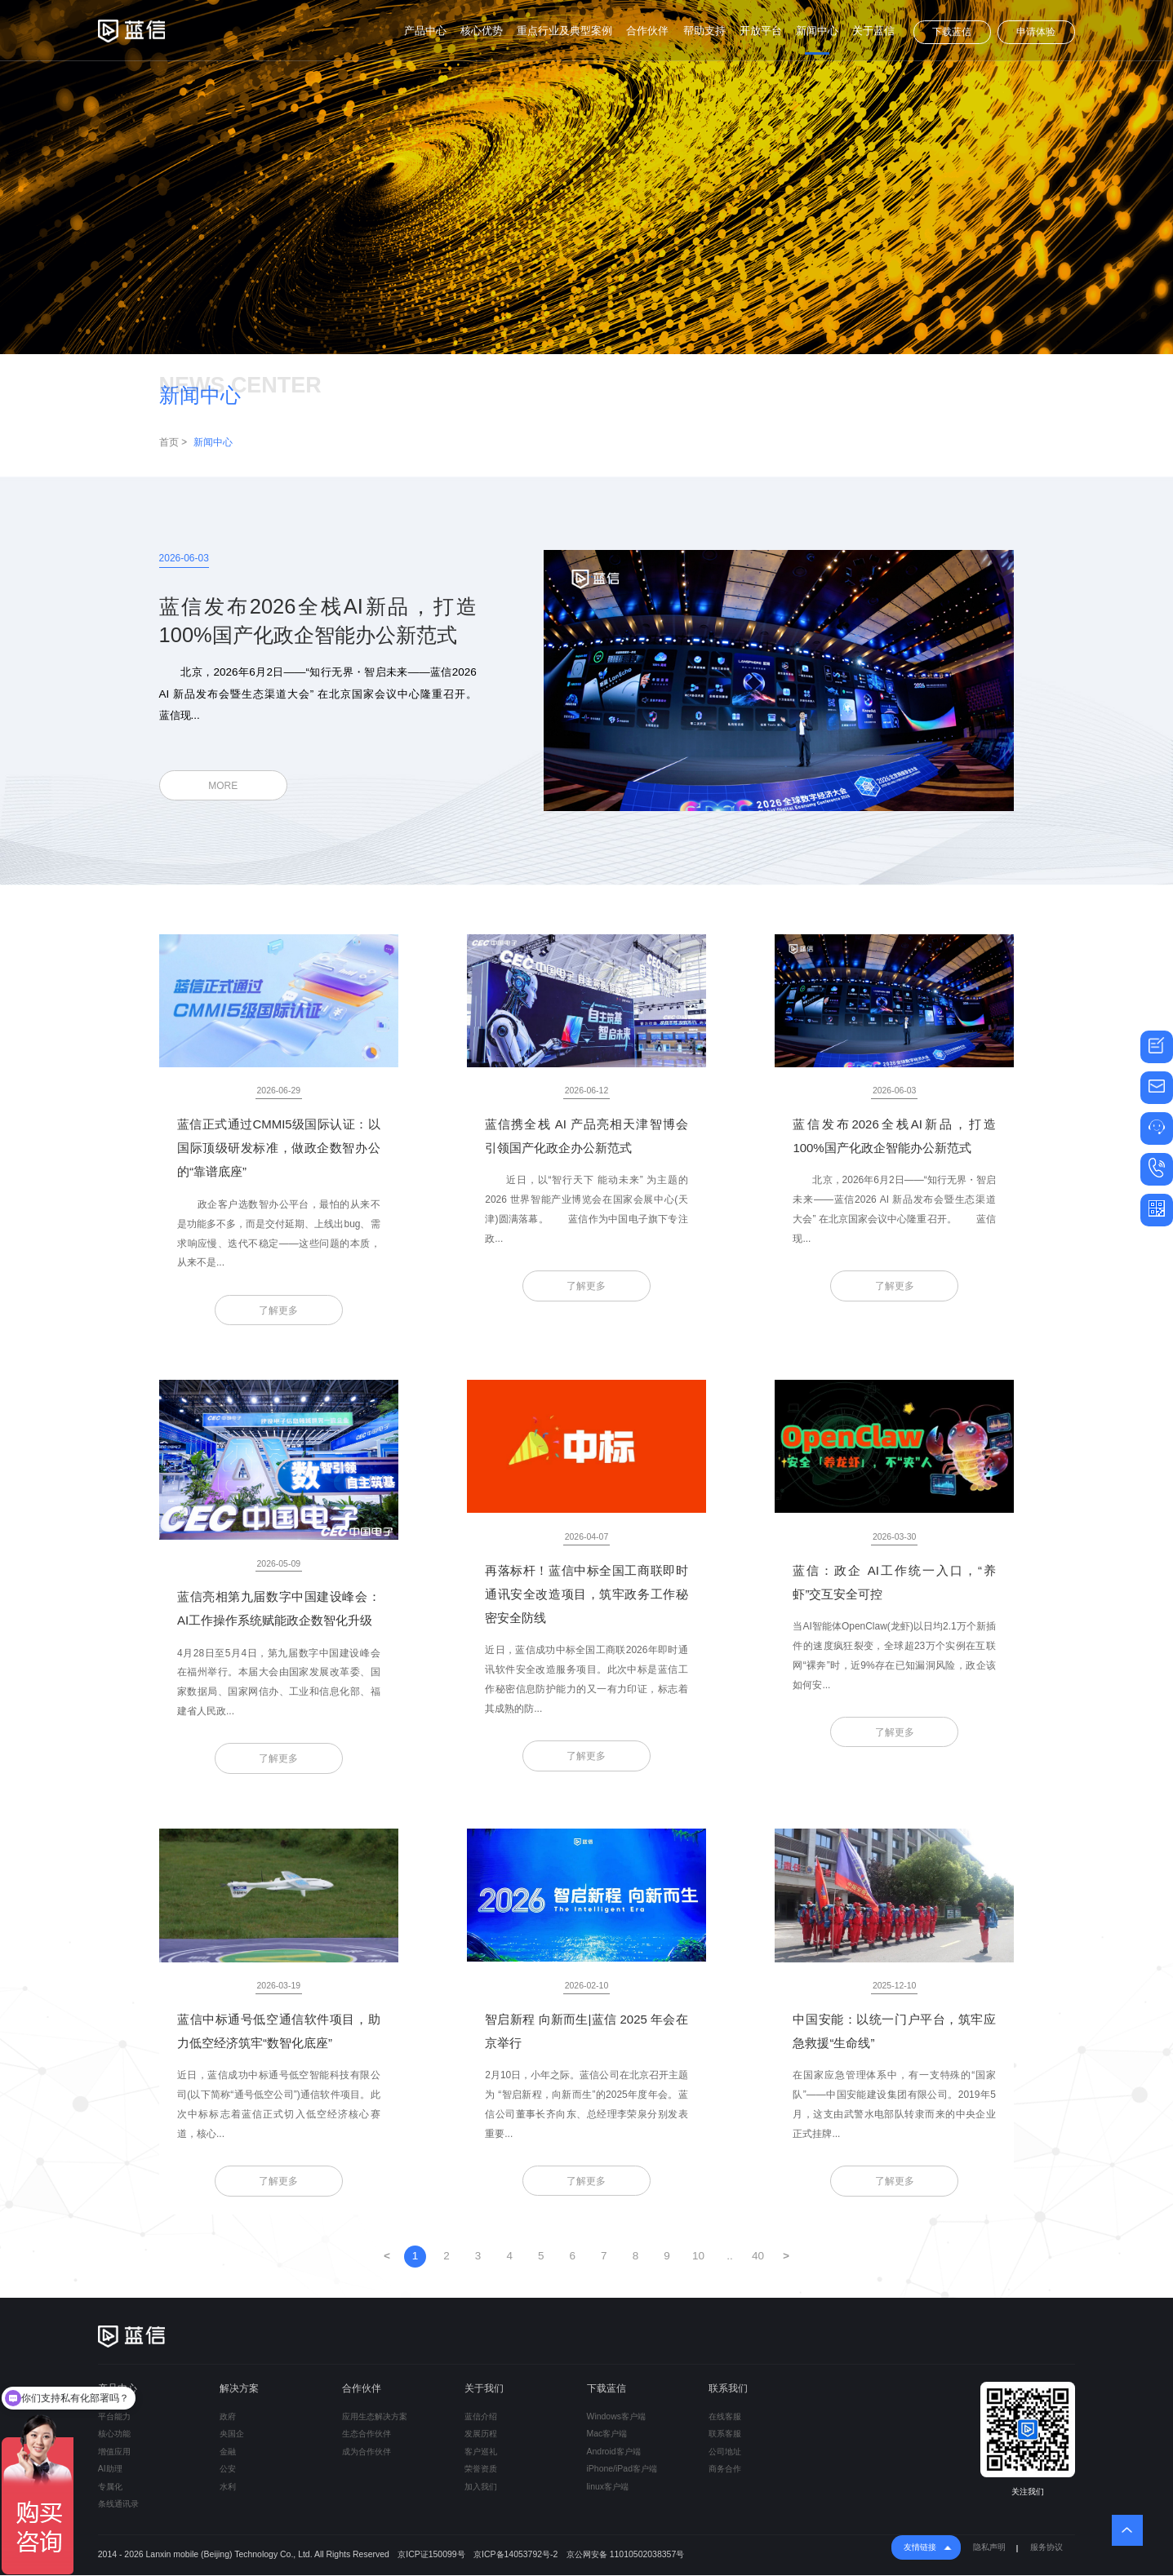 The width and height of the screenshot is (1173, 2576). I want to click on 新闻中心, so click(817, 30).